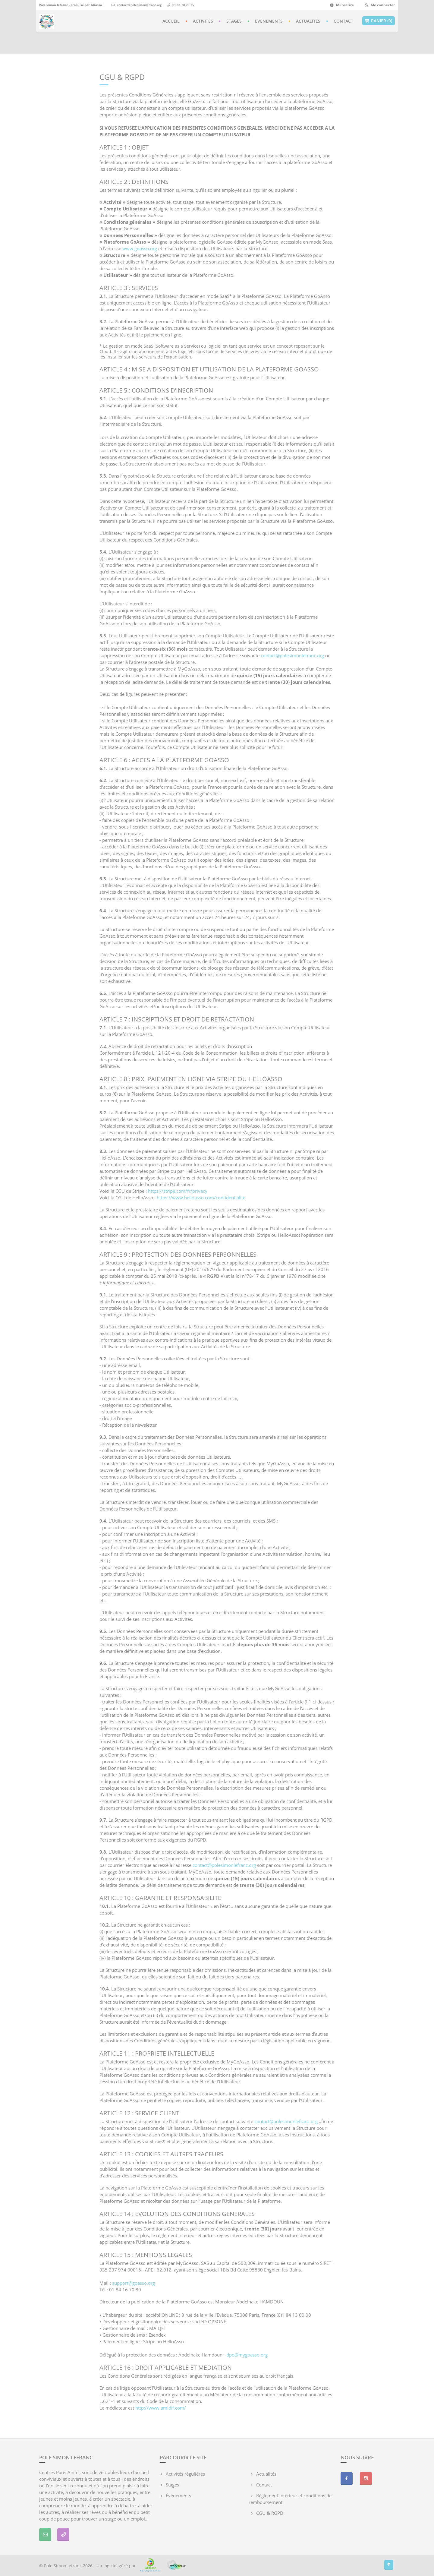 The image size is (434, 2576). I want to click on Accueil, so click(171, 21).